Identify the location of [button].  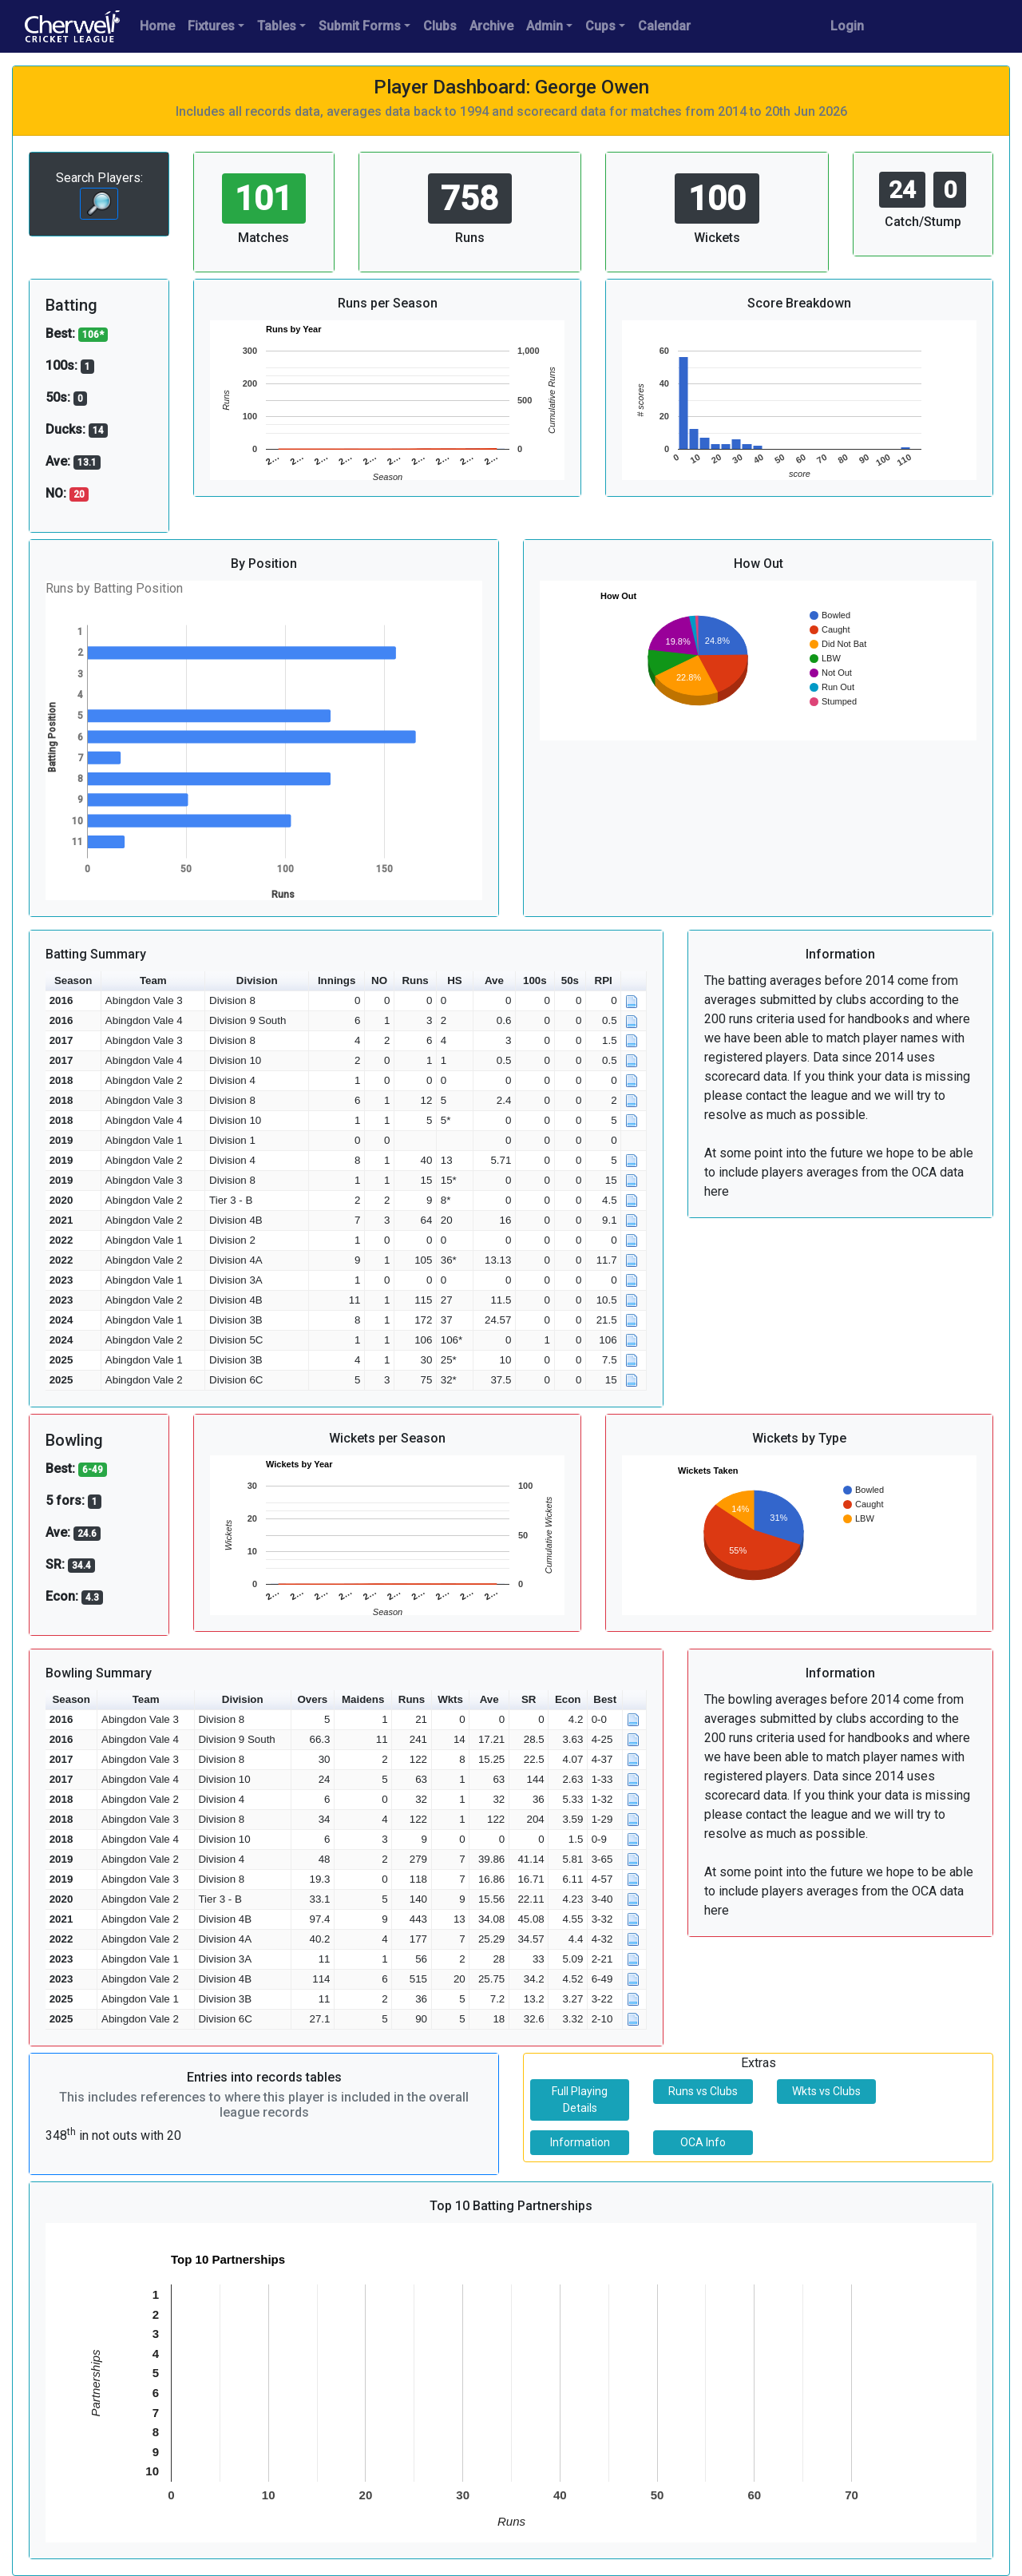
(634, 981).